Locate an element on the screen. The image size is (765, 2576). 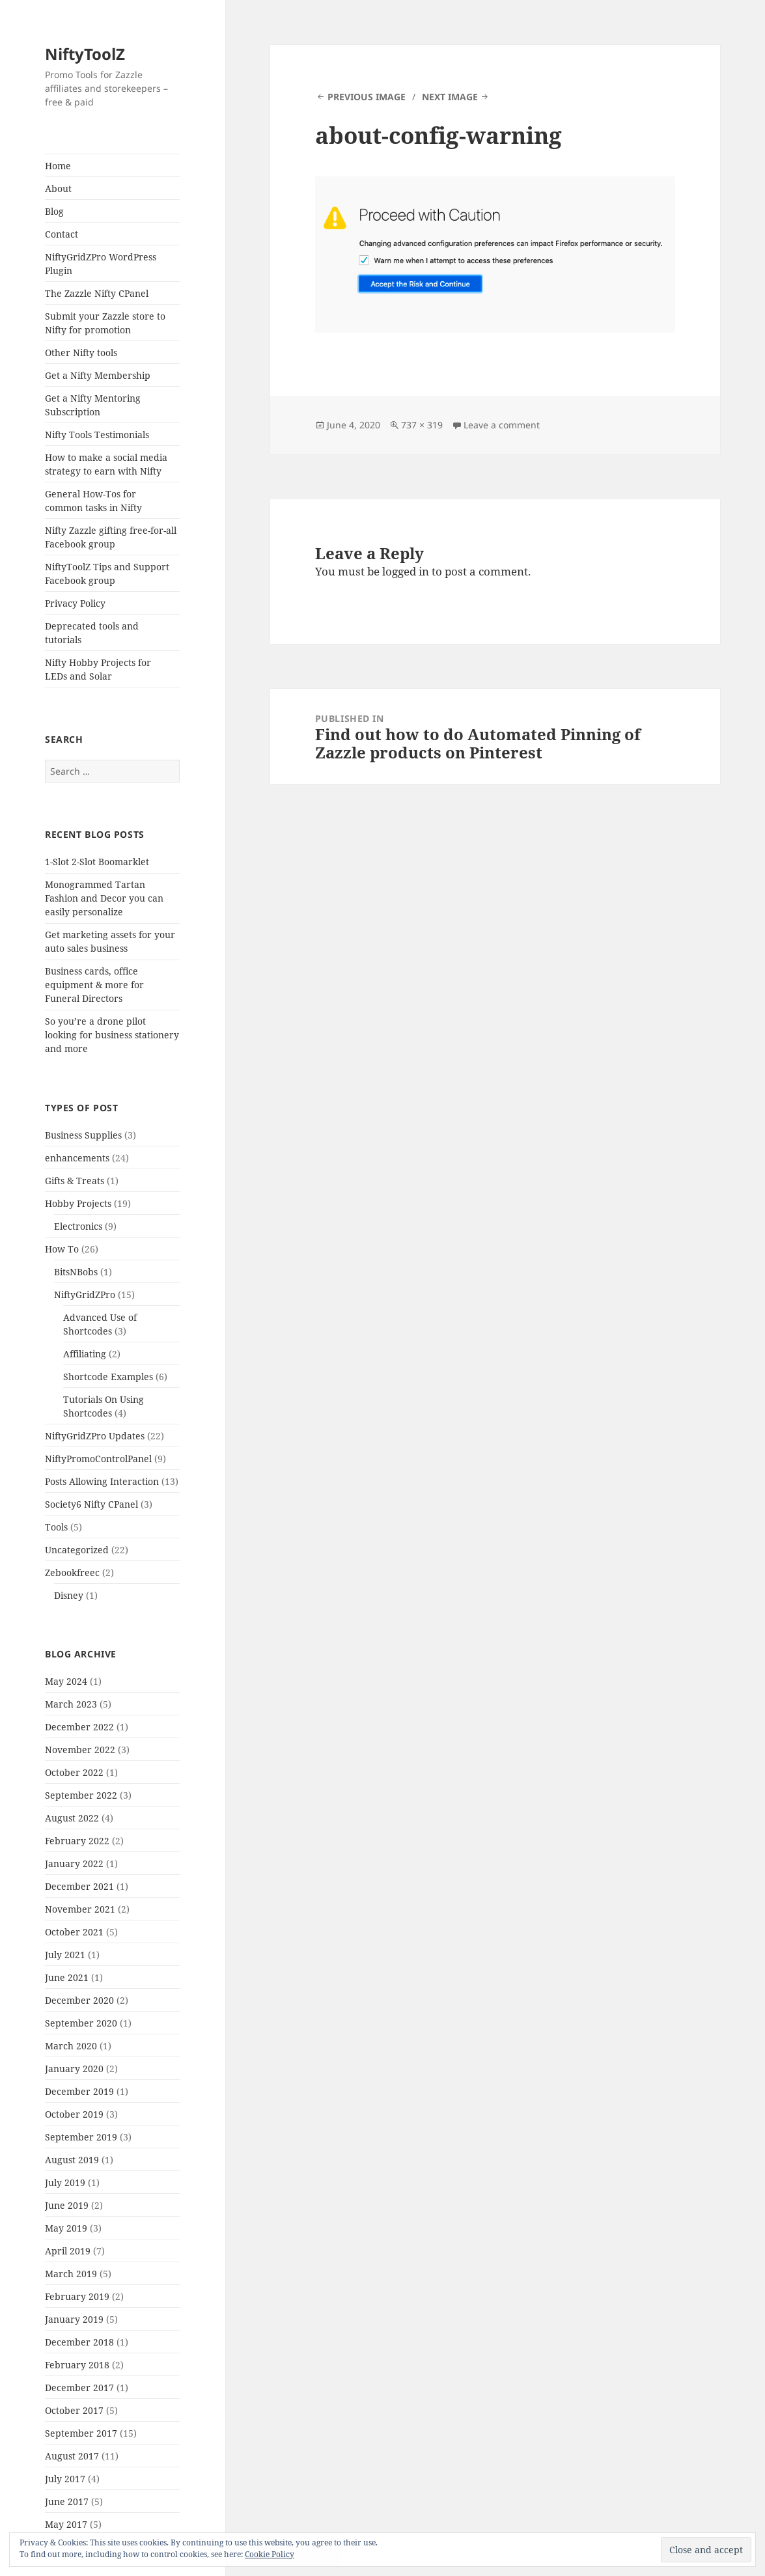
June 2019 is located at coordinates (67, 2205).